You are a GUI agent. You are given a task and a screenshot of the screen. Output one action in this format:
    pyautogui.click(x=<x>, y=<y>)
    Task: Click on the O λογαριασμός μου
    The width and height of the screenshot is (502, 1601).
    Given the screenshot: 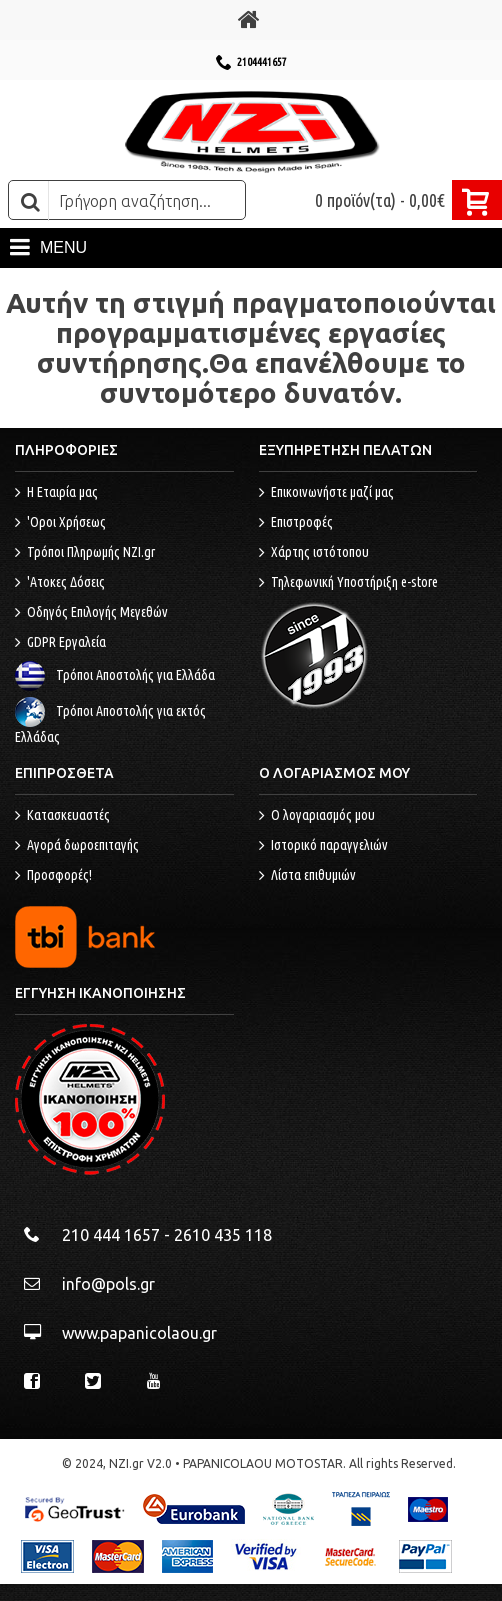 What is the action you would take?
    pyautogui.click(x=317, y=816)
    